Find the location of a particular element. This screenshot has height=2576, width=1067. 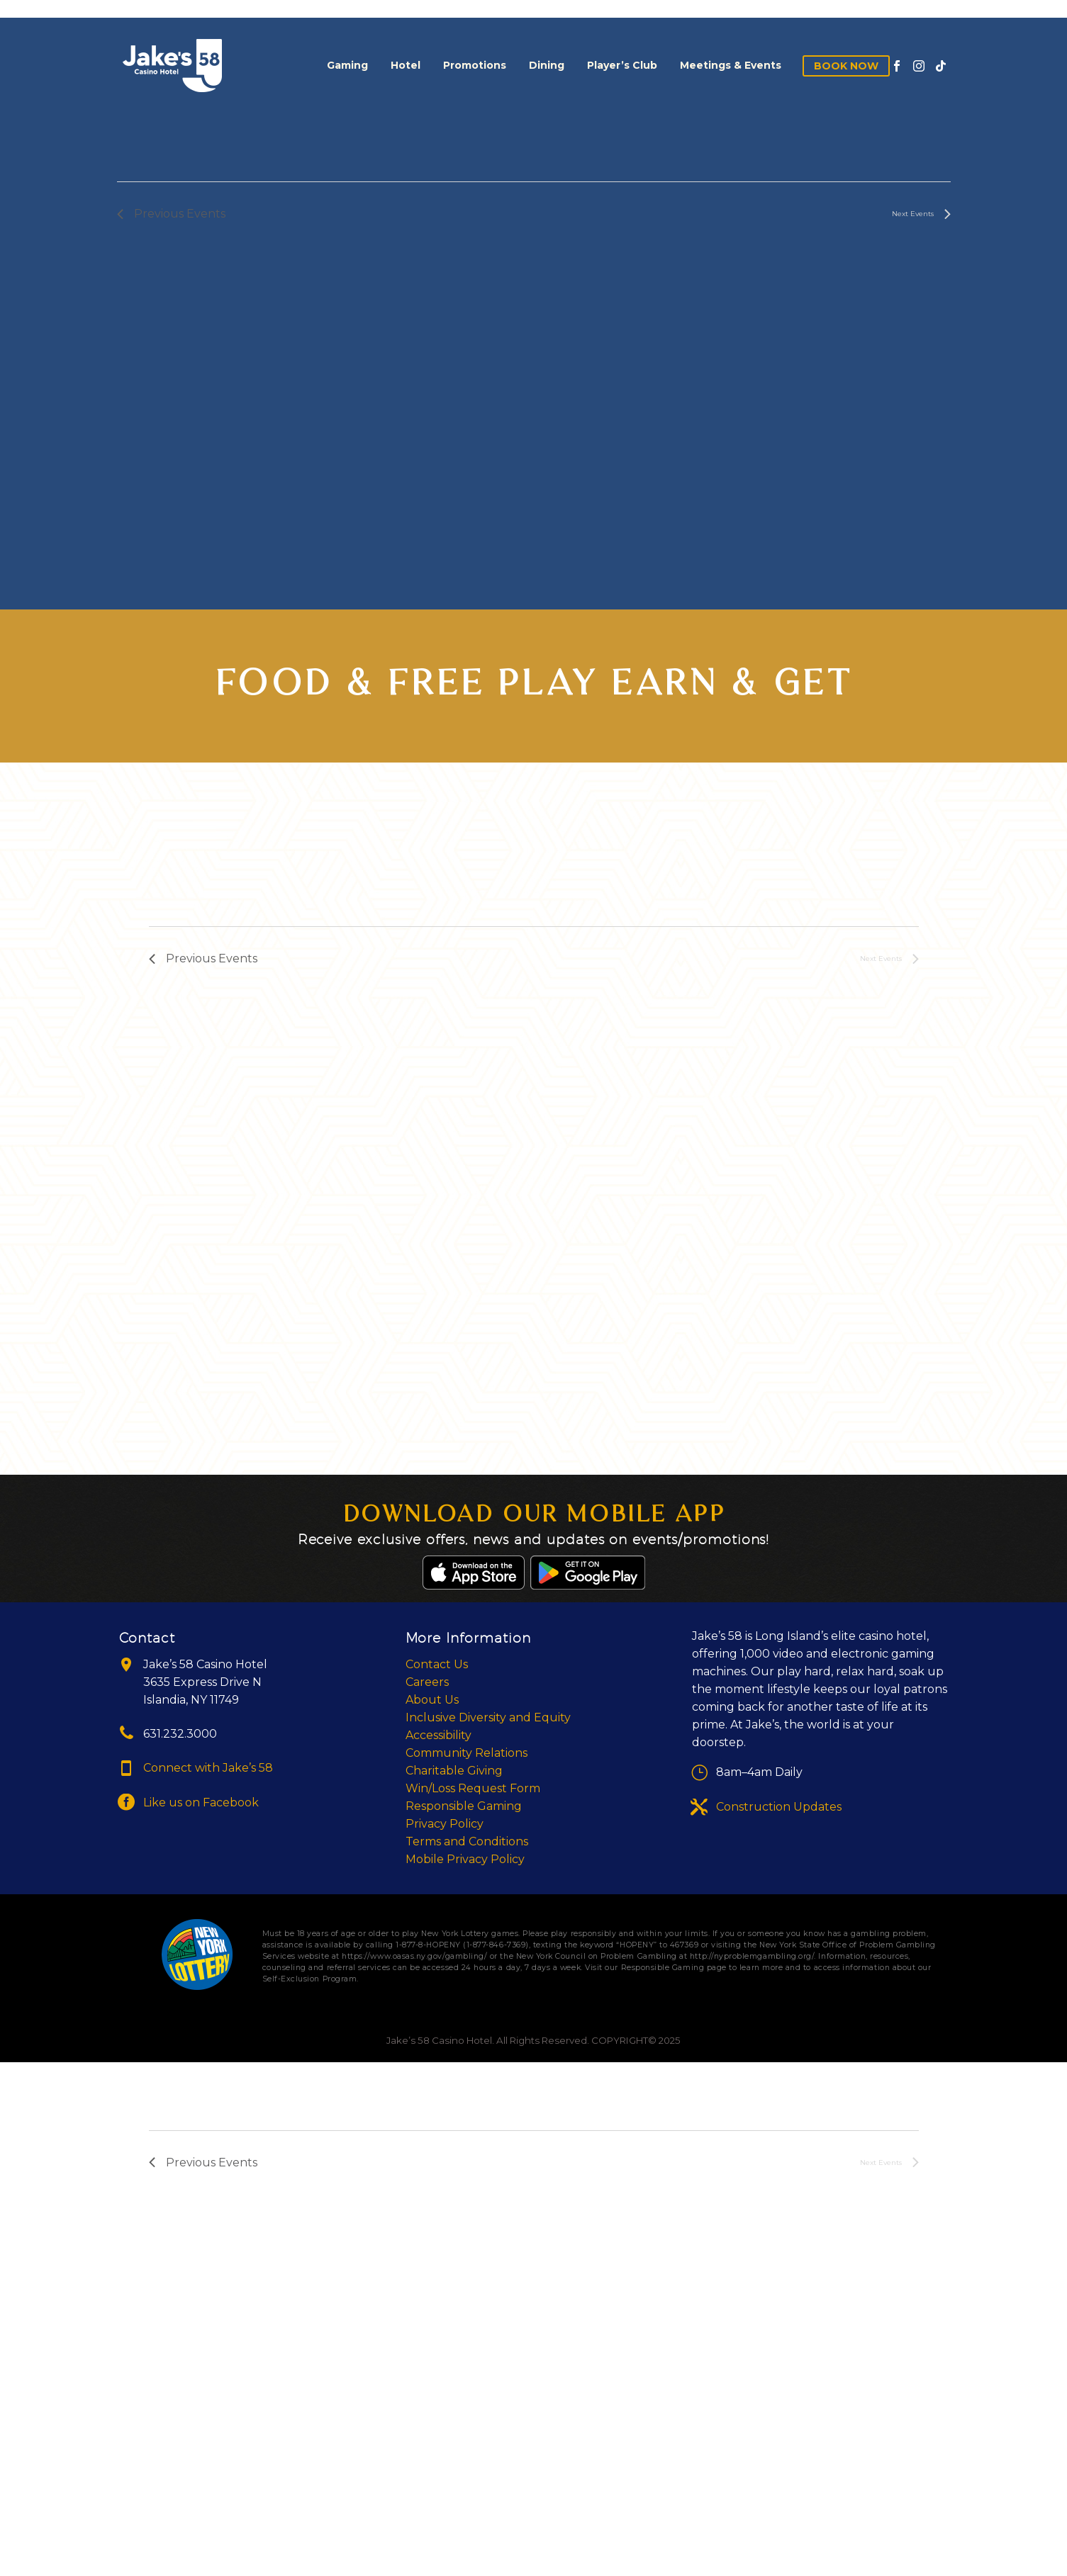

Responsible Gaming is located at coordinates (464, 1806).